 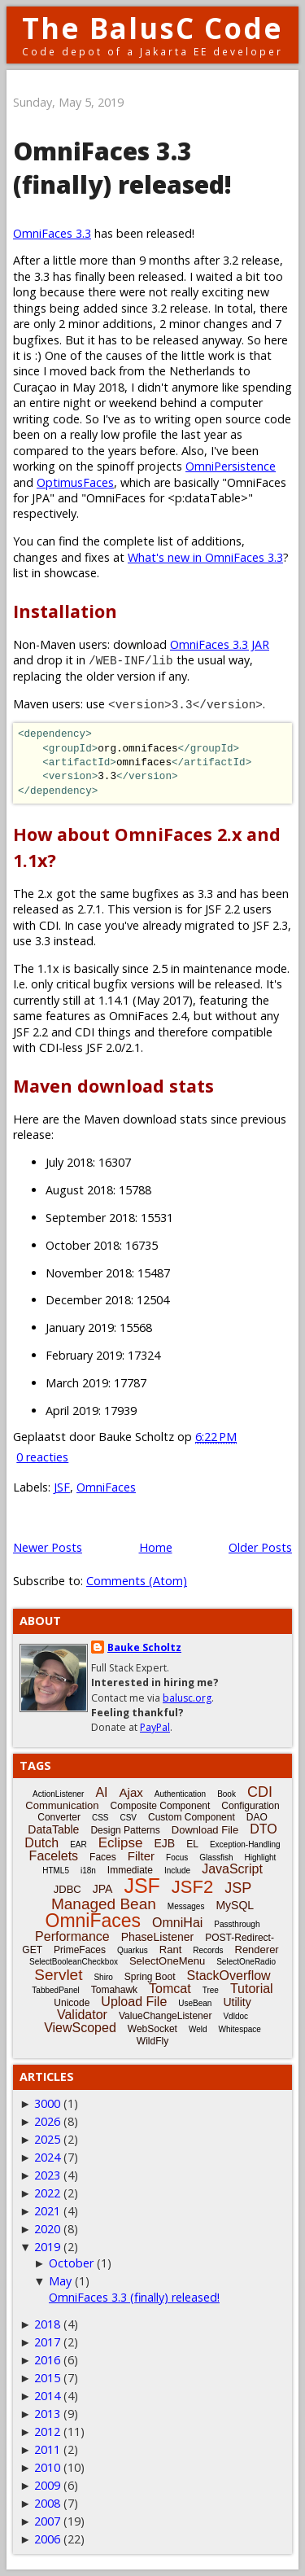 What do you see at coordinates (61, 1805) in the screenshot?
I see `Communication` at bounding box center [61, 1805].